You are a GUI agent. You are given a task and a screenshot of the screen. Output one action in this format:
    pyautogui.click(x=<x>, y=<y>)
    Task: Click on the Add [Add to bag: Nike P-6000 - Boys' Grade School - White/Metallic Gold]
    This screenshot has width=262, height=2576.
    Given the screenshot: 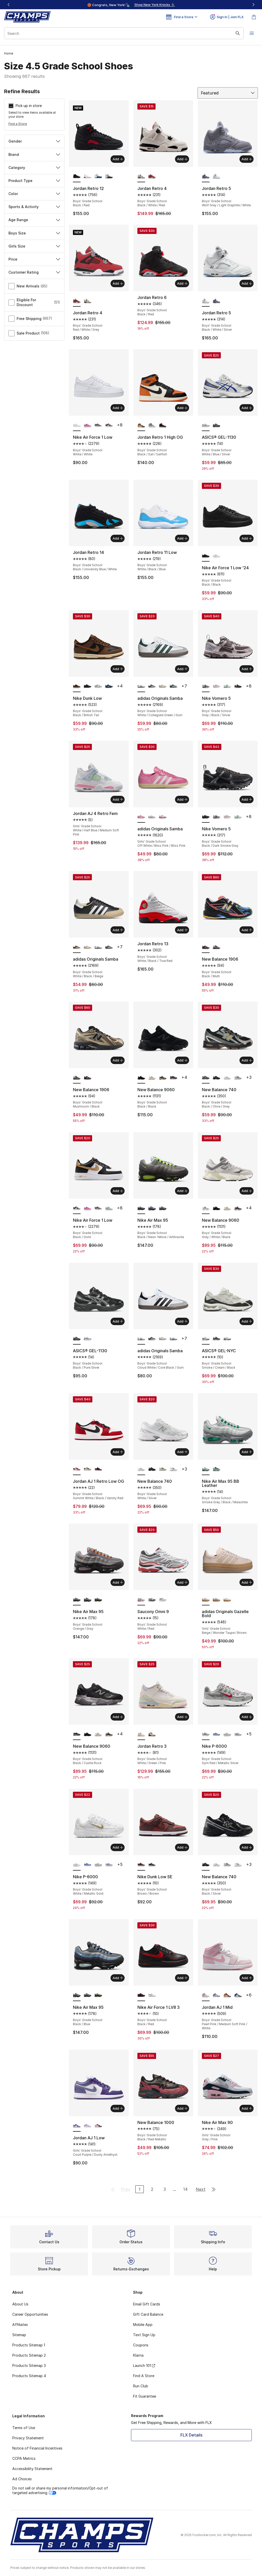 What is the action you would take?
    pyautogui.click(x=118, y=1847)
    